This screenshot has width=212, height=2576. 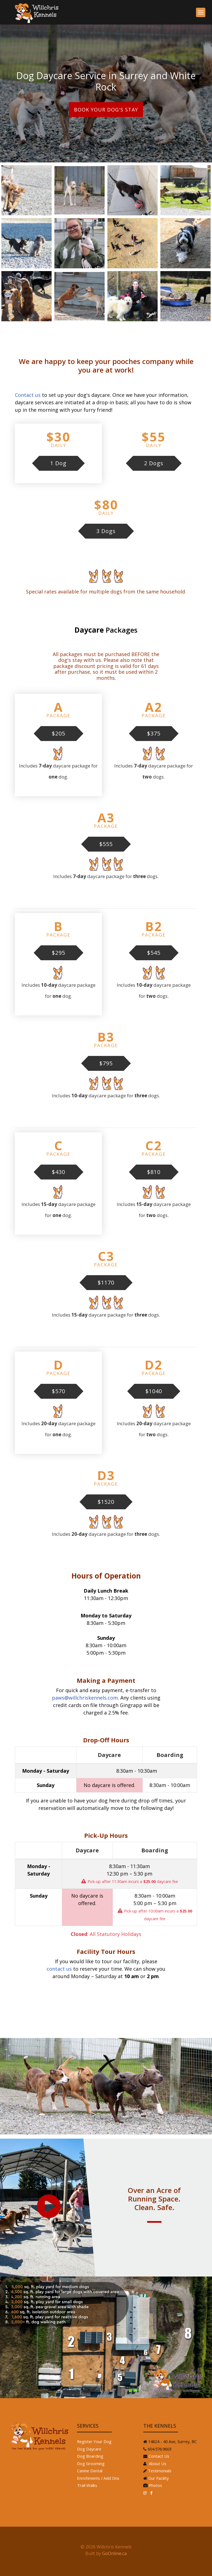 What do you see at coordinates (28, 395) in the screenshot?
I see `Contact us` at bounding box center [28, 395].